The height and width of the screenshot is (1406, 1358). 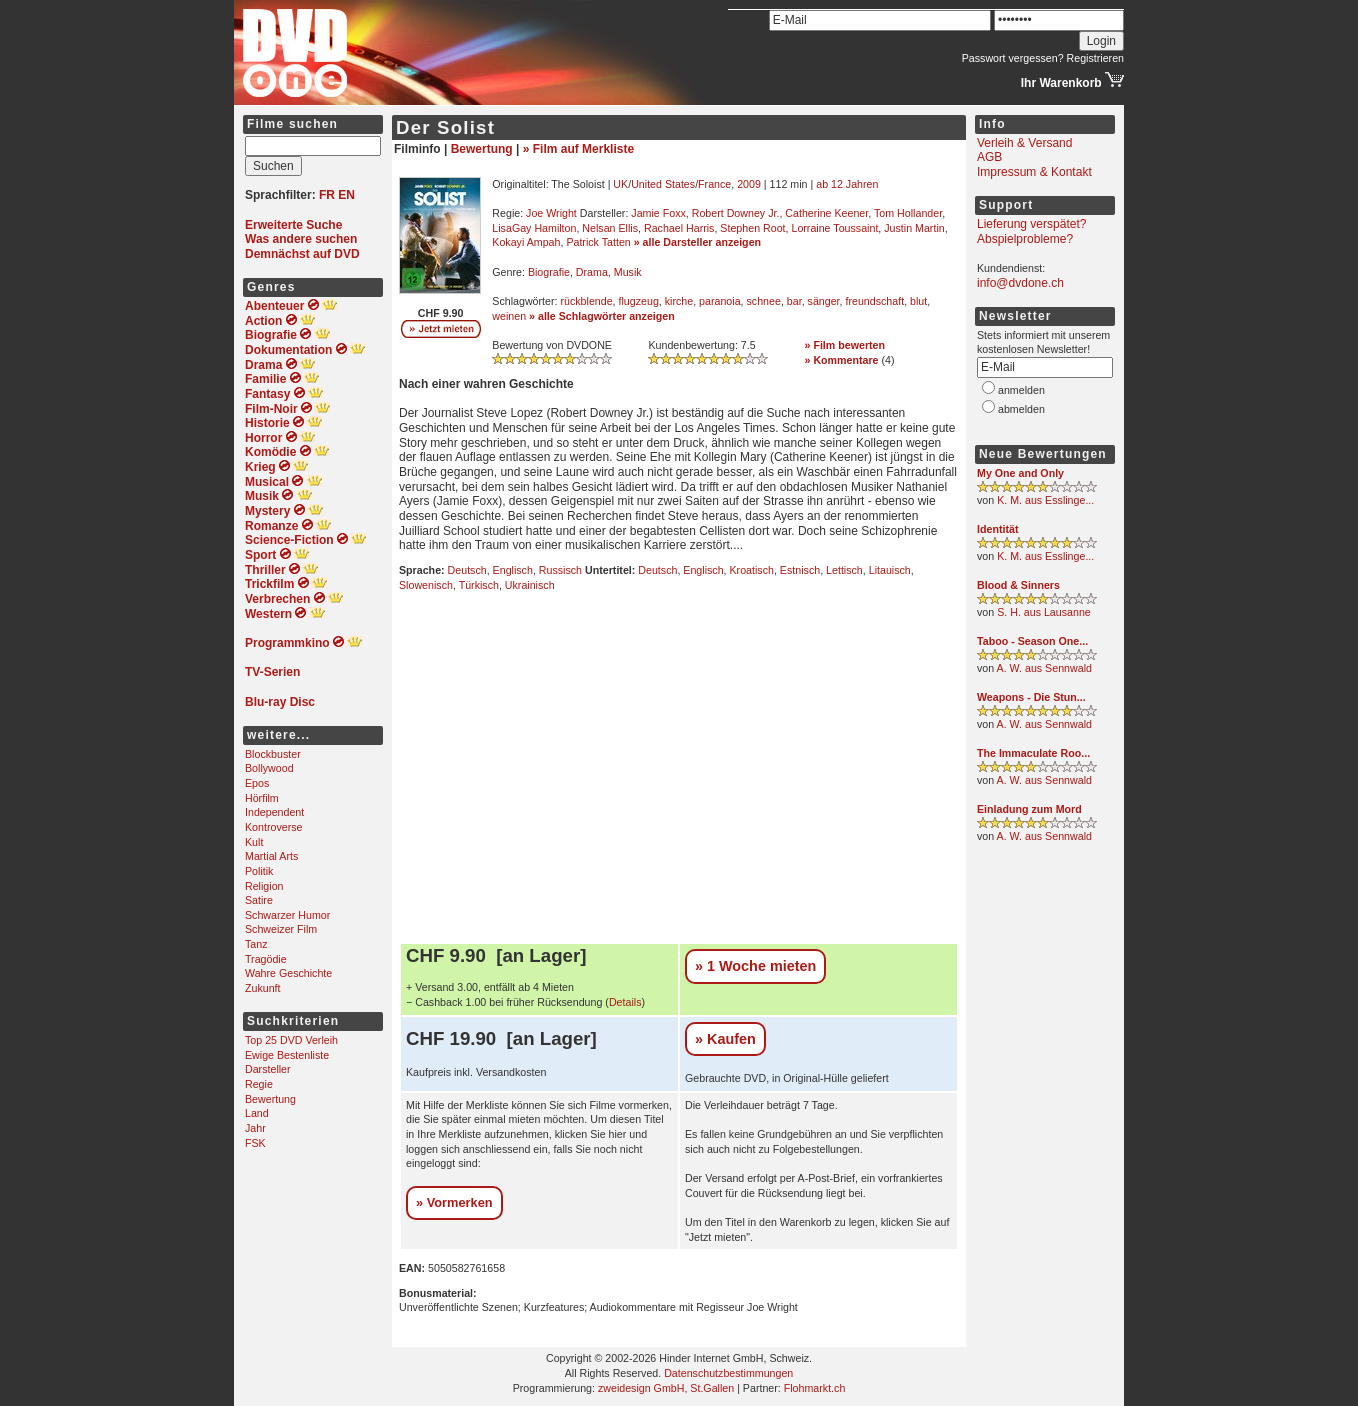 I want to click on Jahr, so click(x=255, y=1128).